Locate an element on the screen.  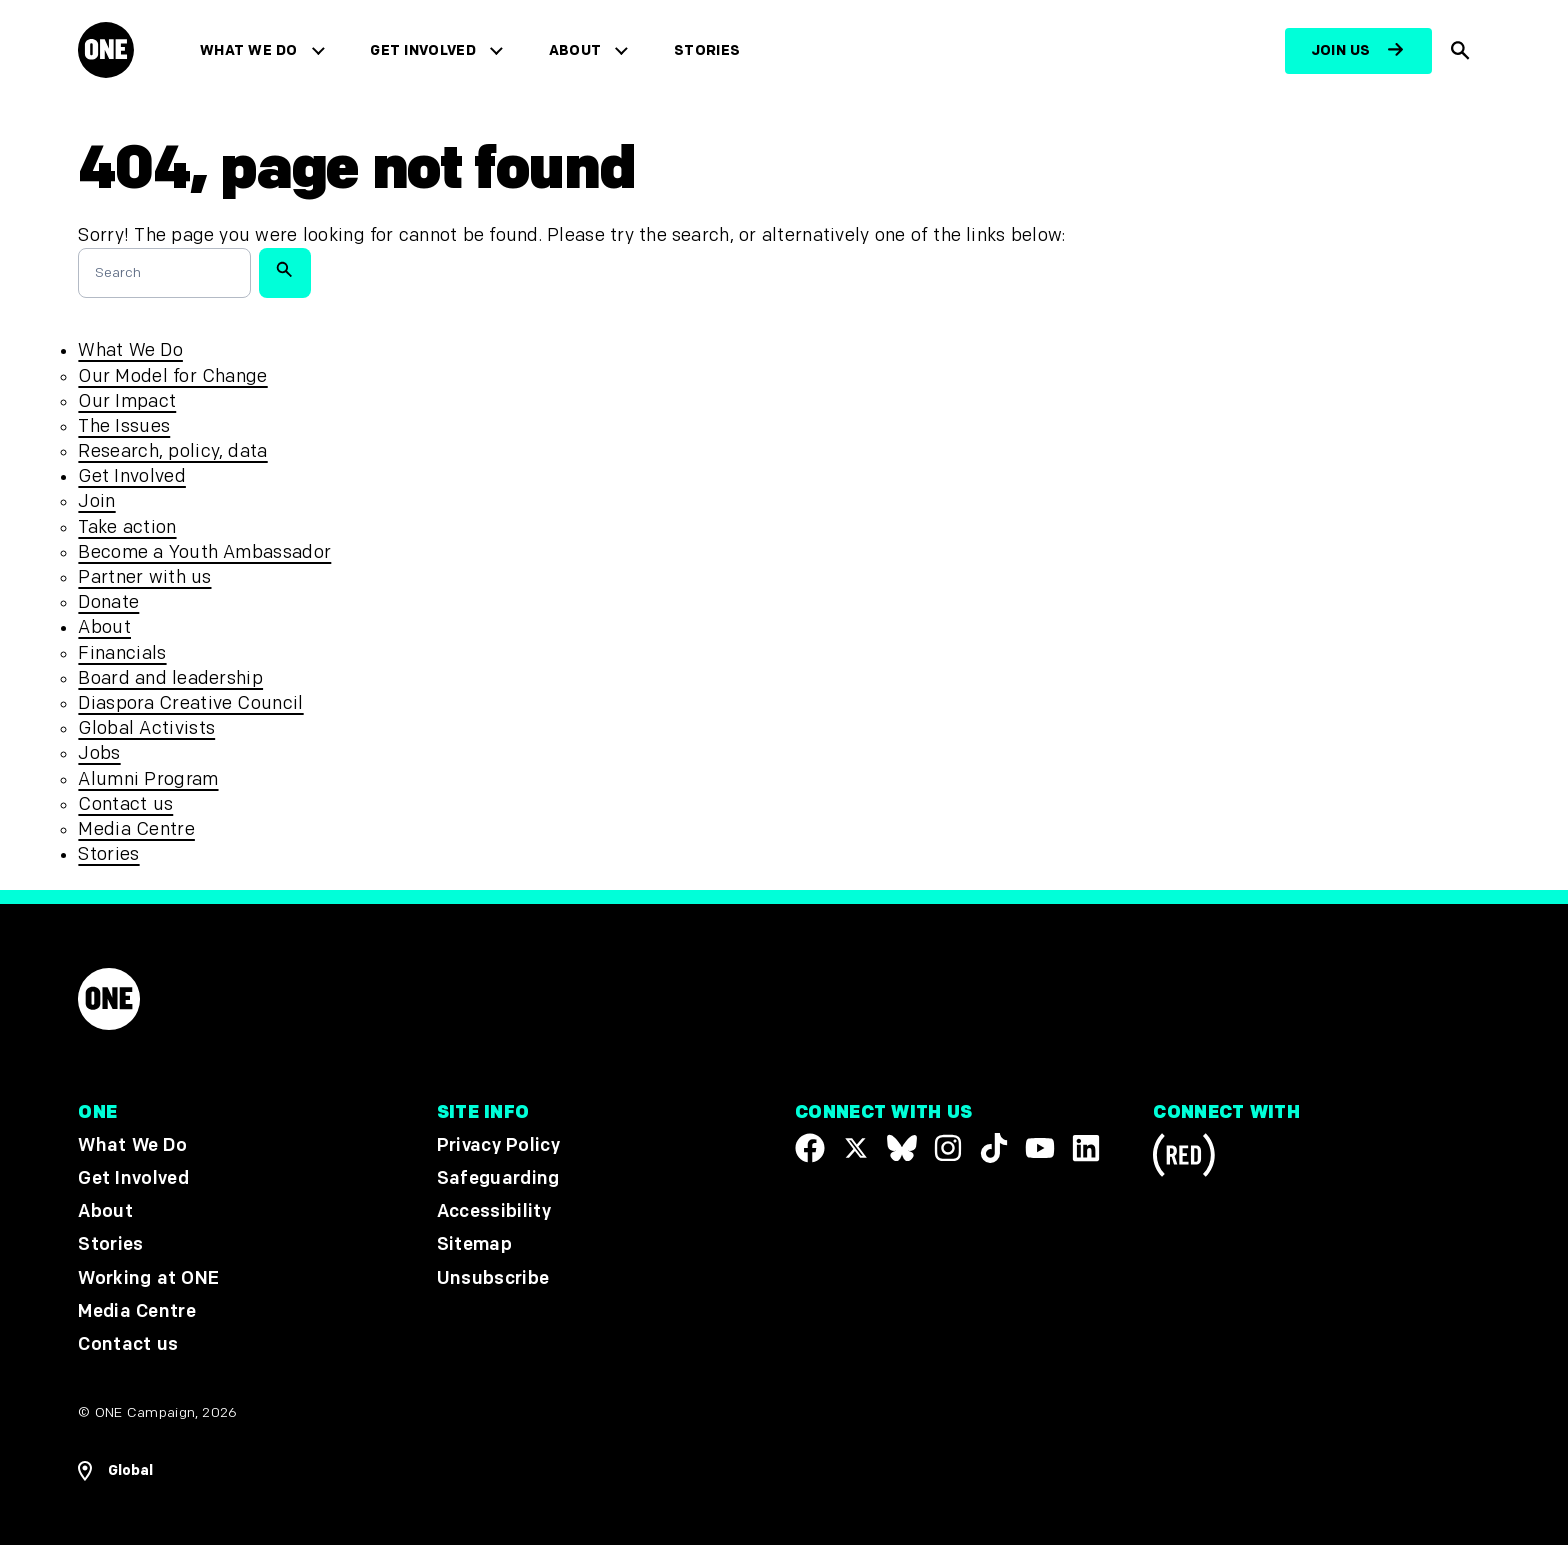
Stories is located at coordinates (707, 50).